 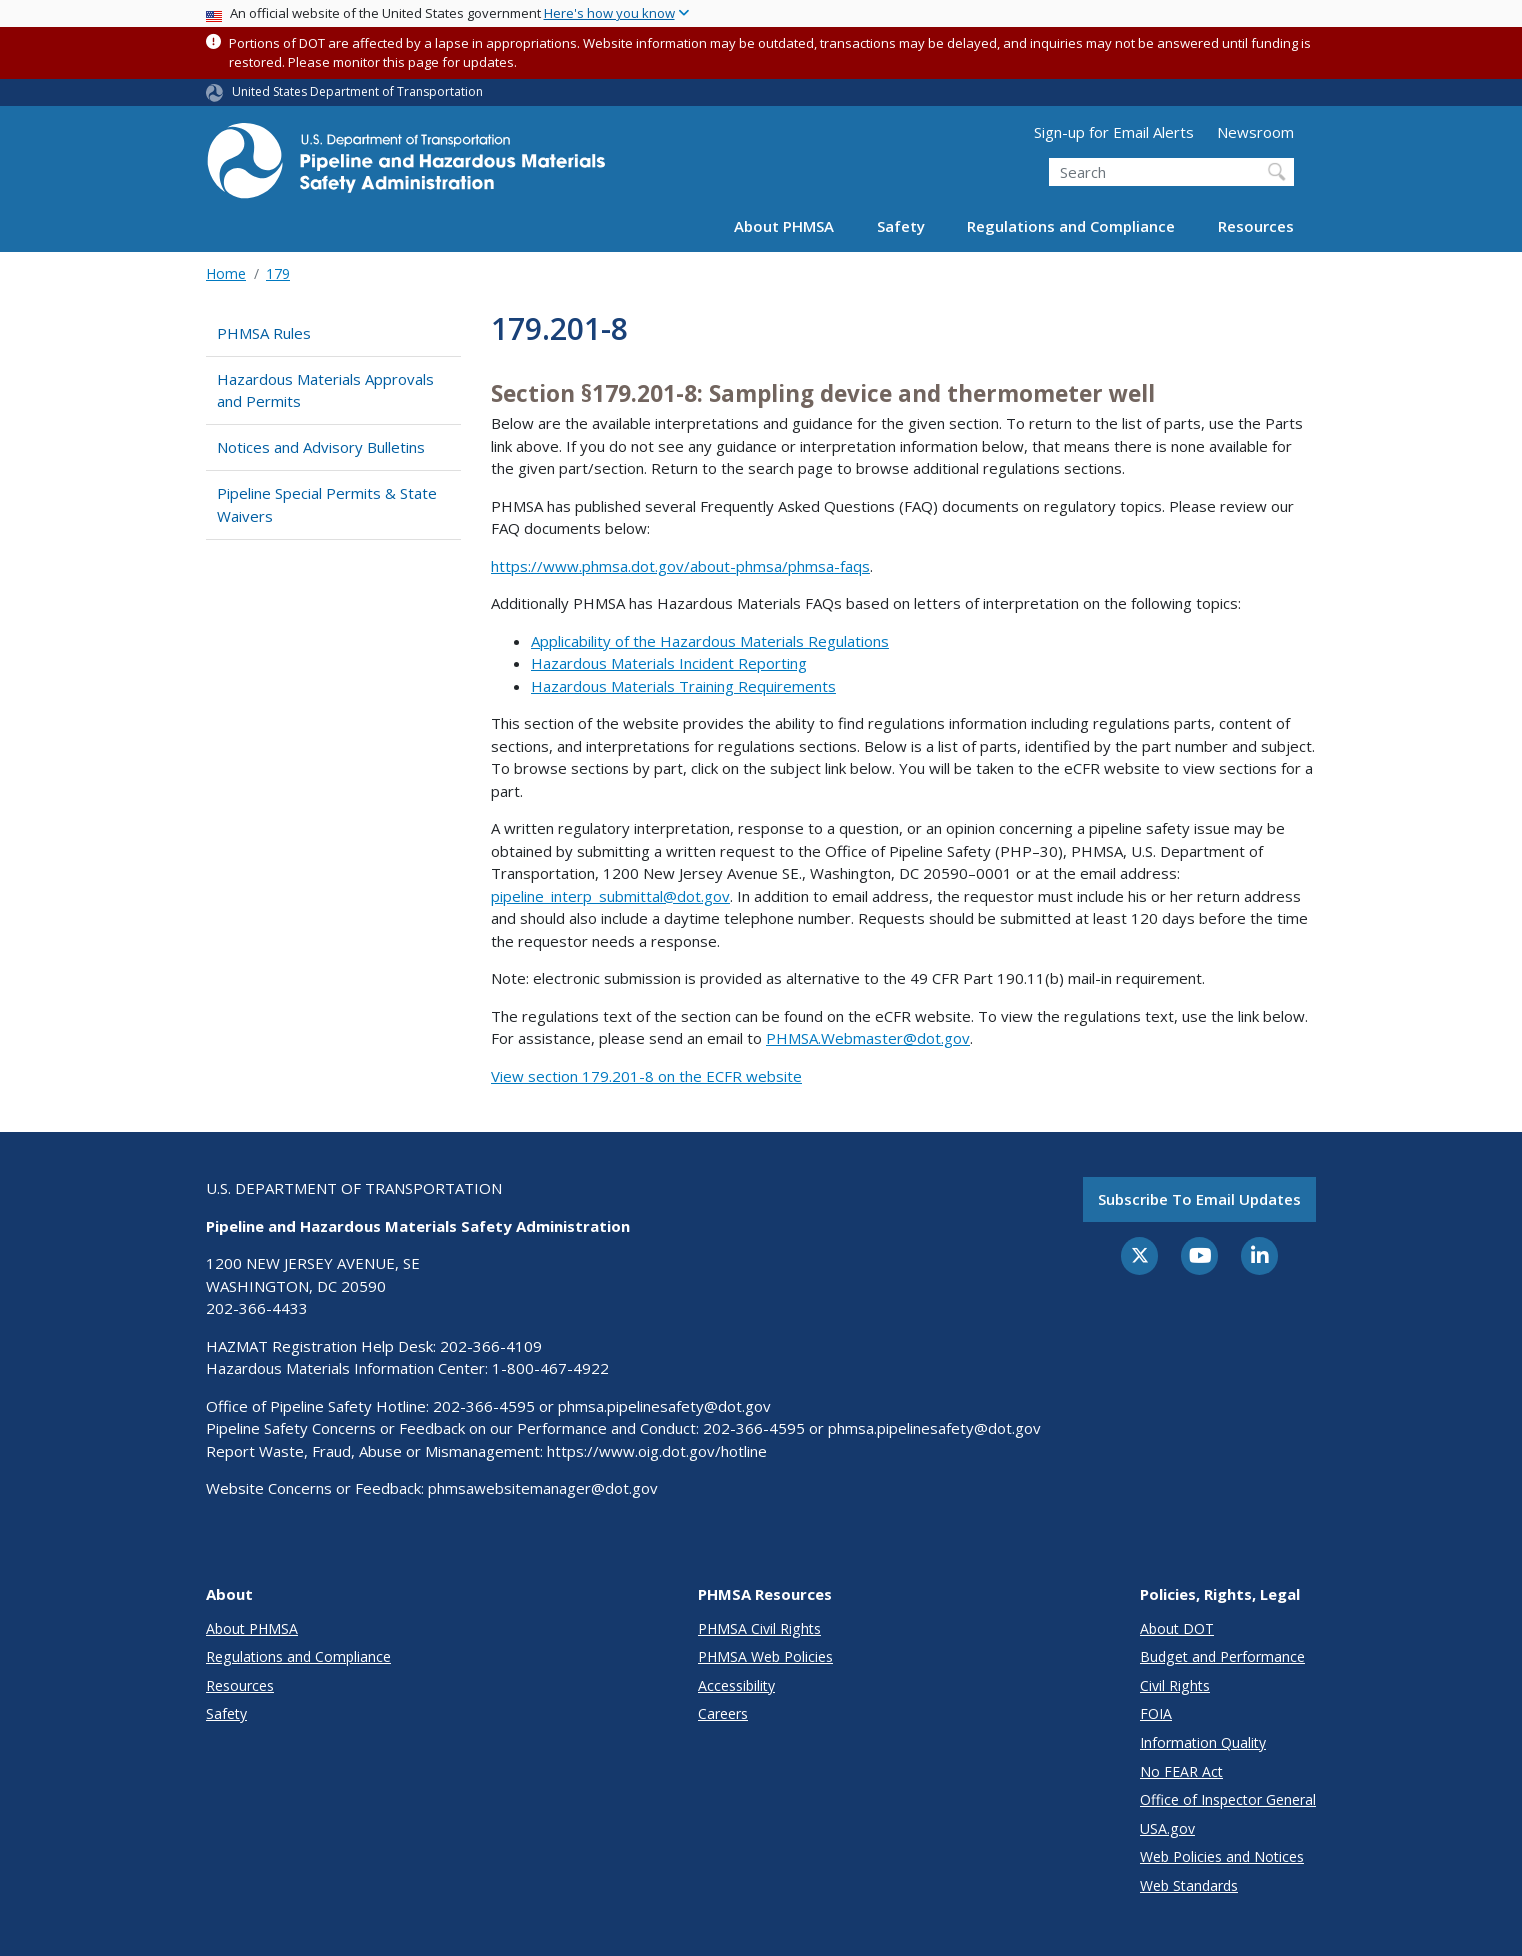 What do you see at coordinates (1189, 1885) in the screenshot?
I see `Web Standards` at bounding box center [1189, 1885].